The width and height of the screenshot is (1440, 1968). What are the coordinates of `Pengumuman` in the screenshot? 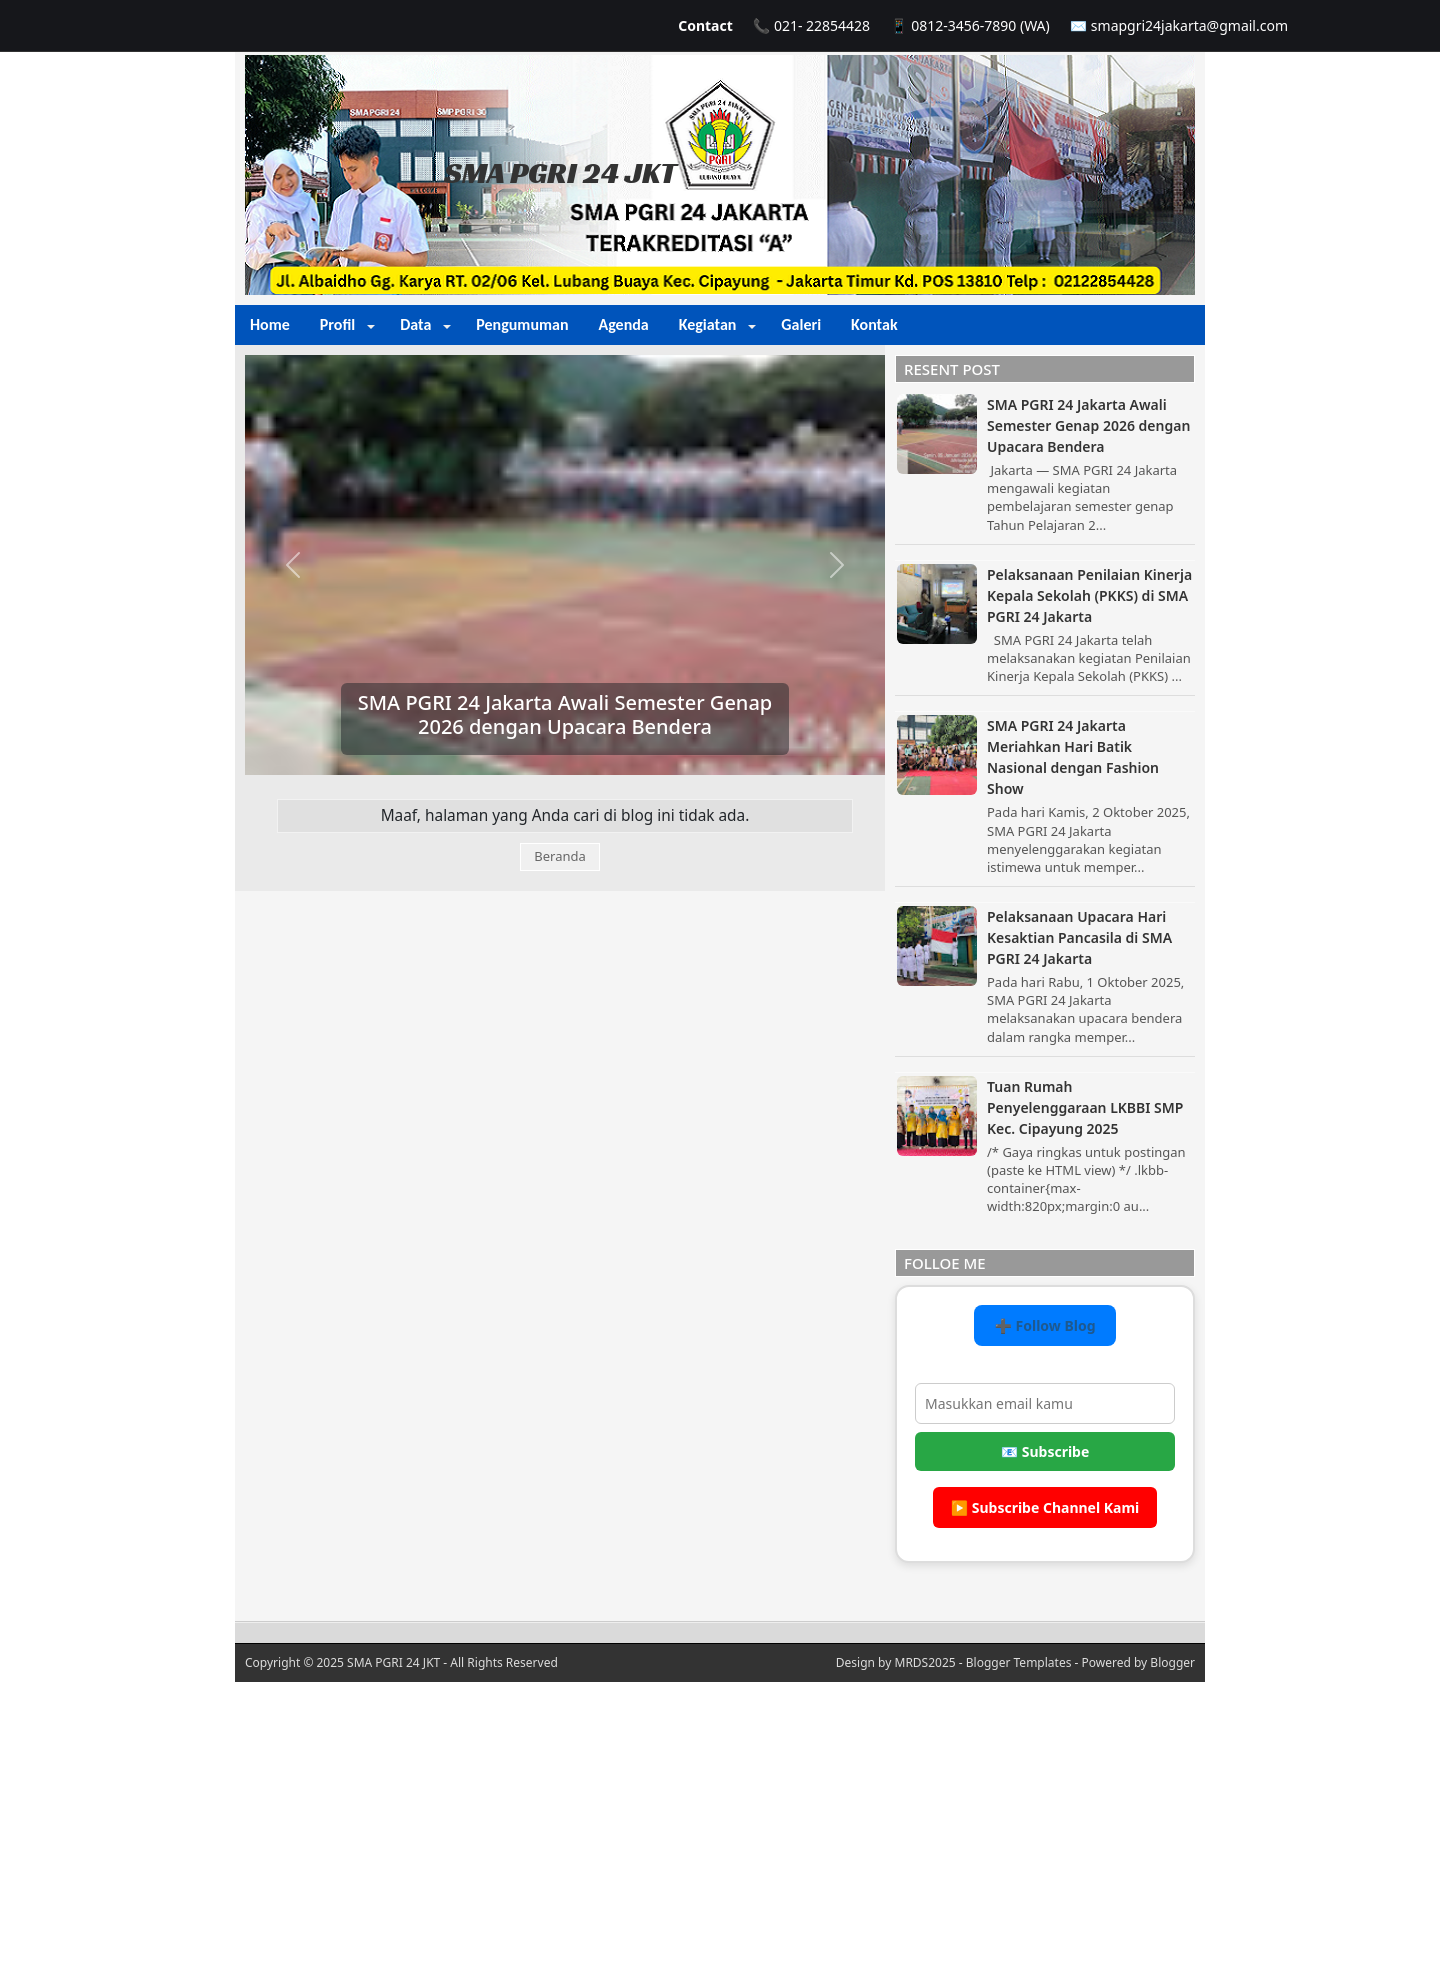 It's located at (522, 324).